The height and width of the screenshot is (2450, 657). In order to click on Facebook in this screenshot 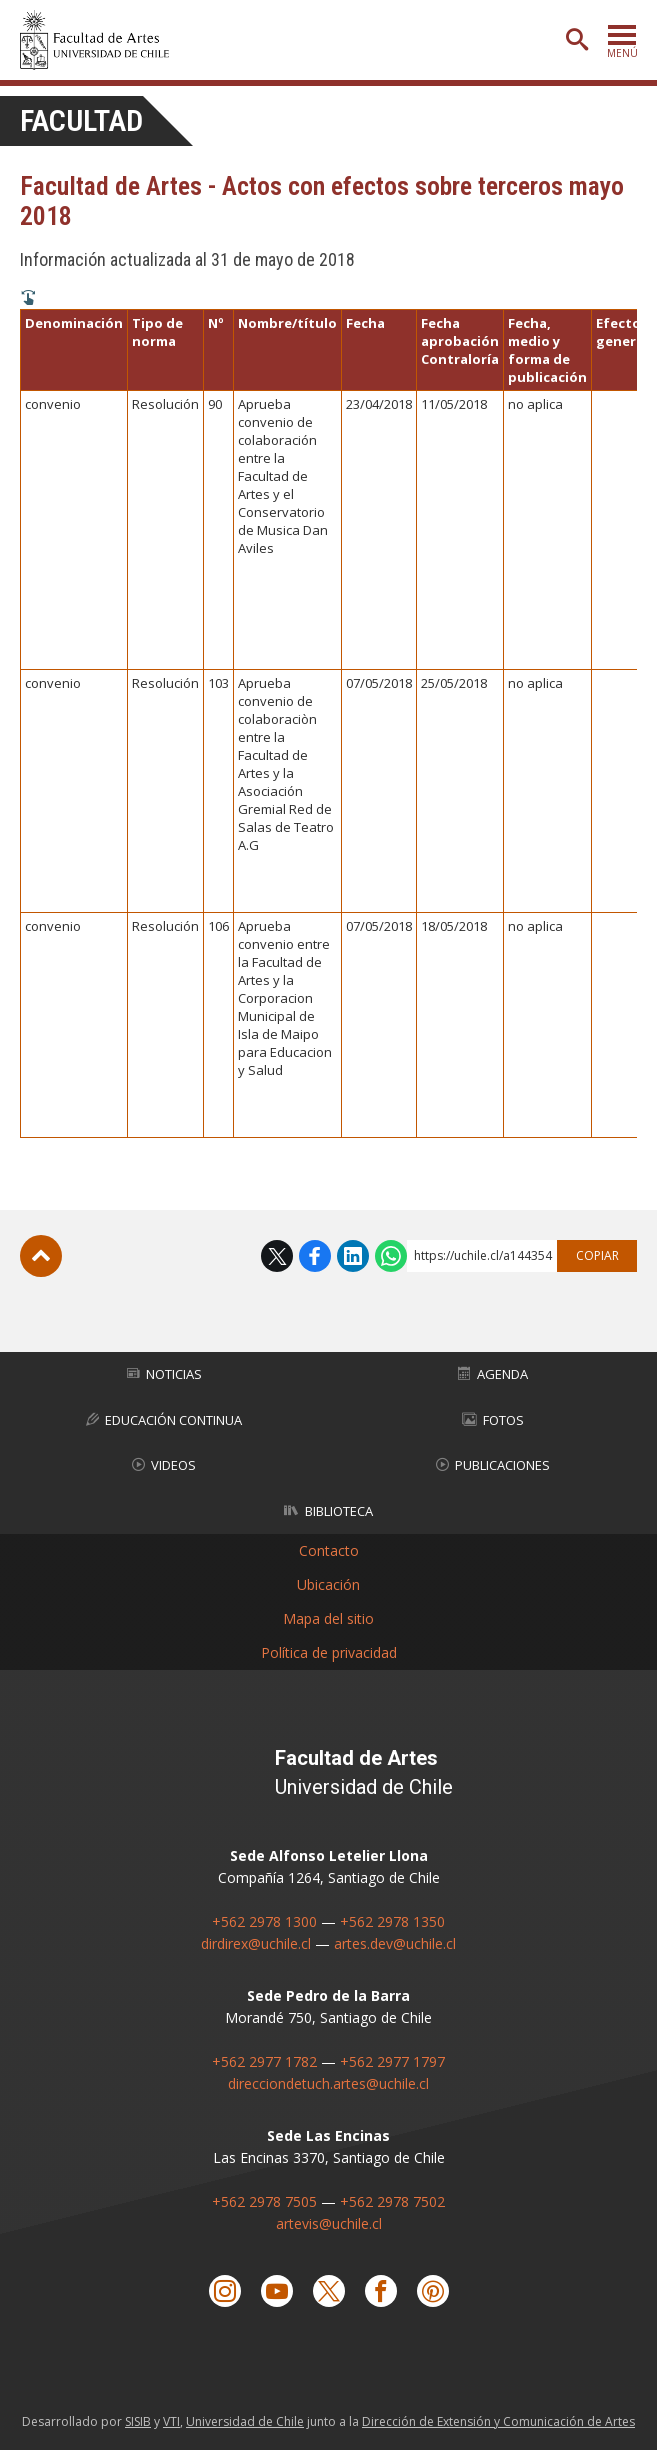, I will do `click(315, 1256)`.